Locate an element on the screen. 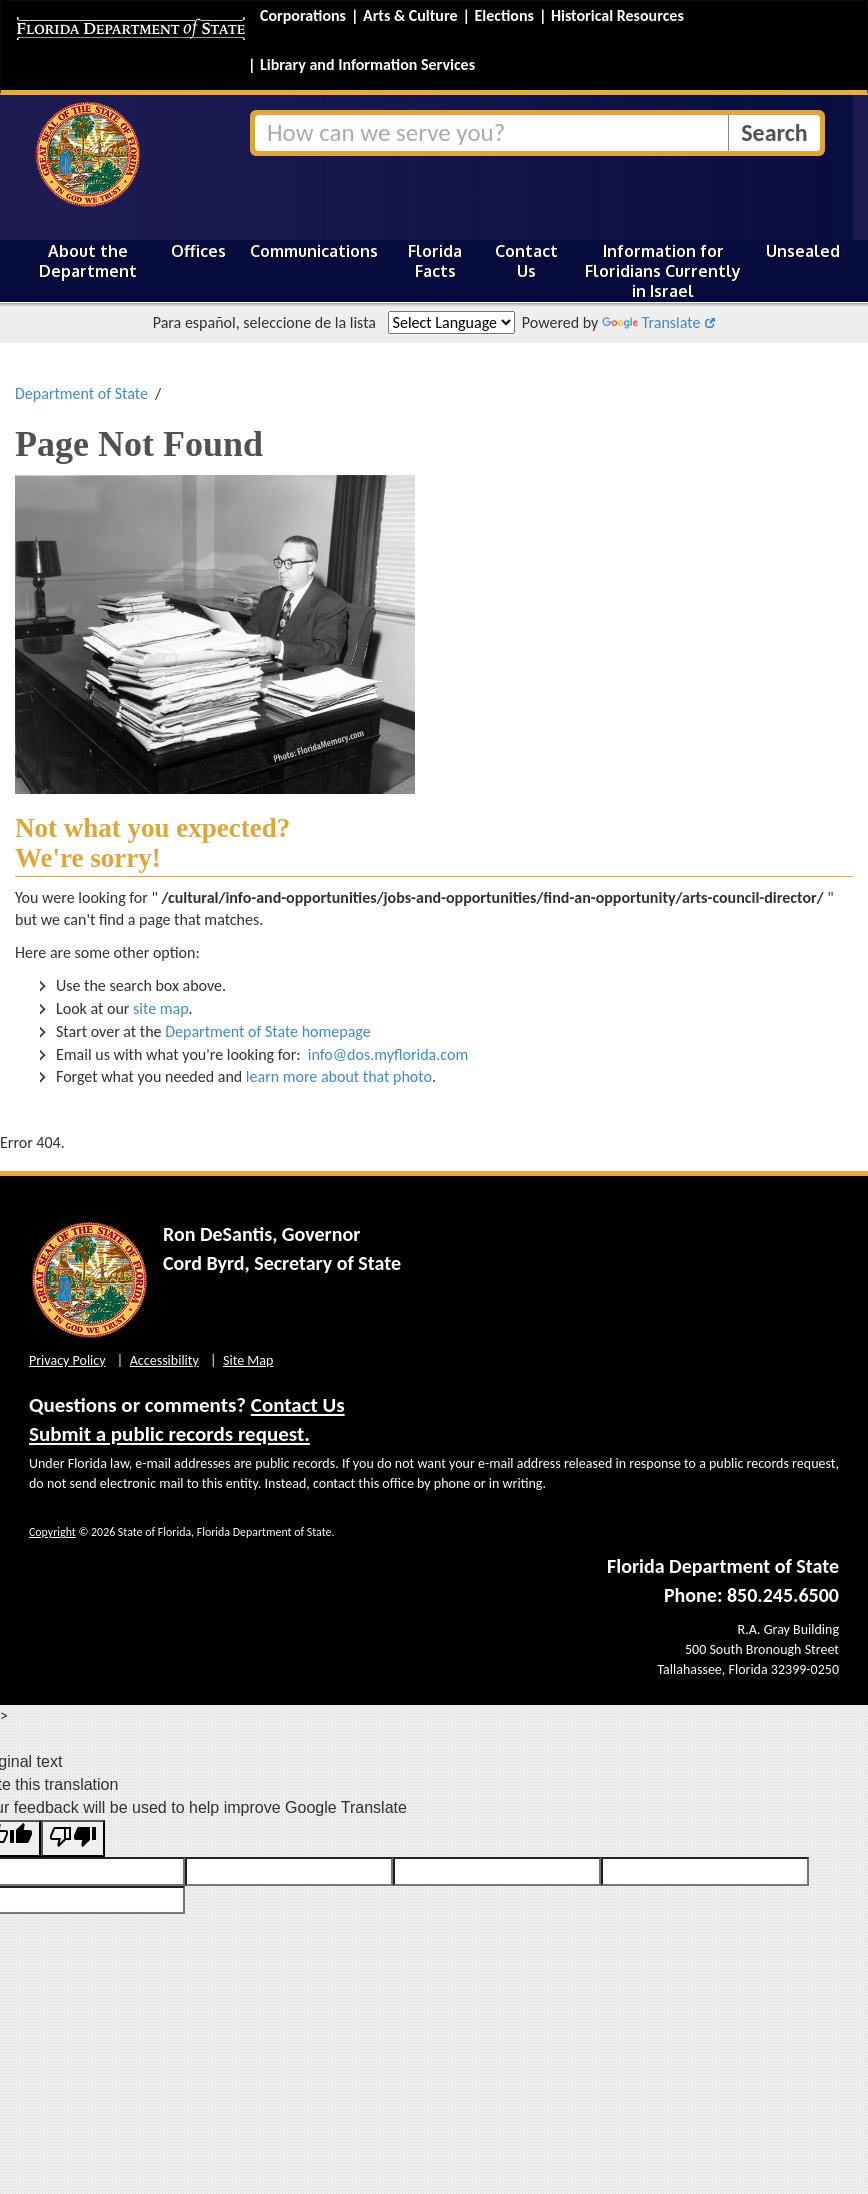 The width and height of the screenshot is (868, 2194). [Poor translation] is located at coordinates (73, 1838).